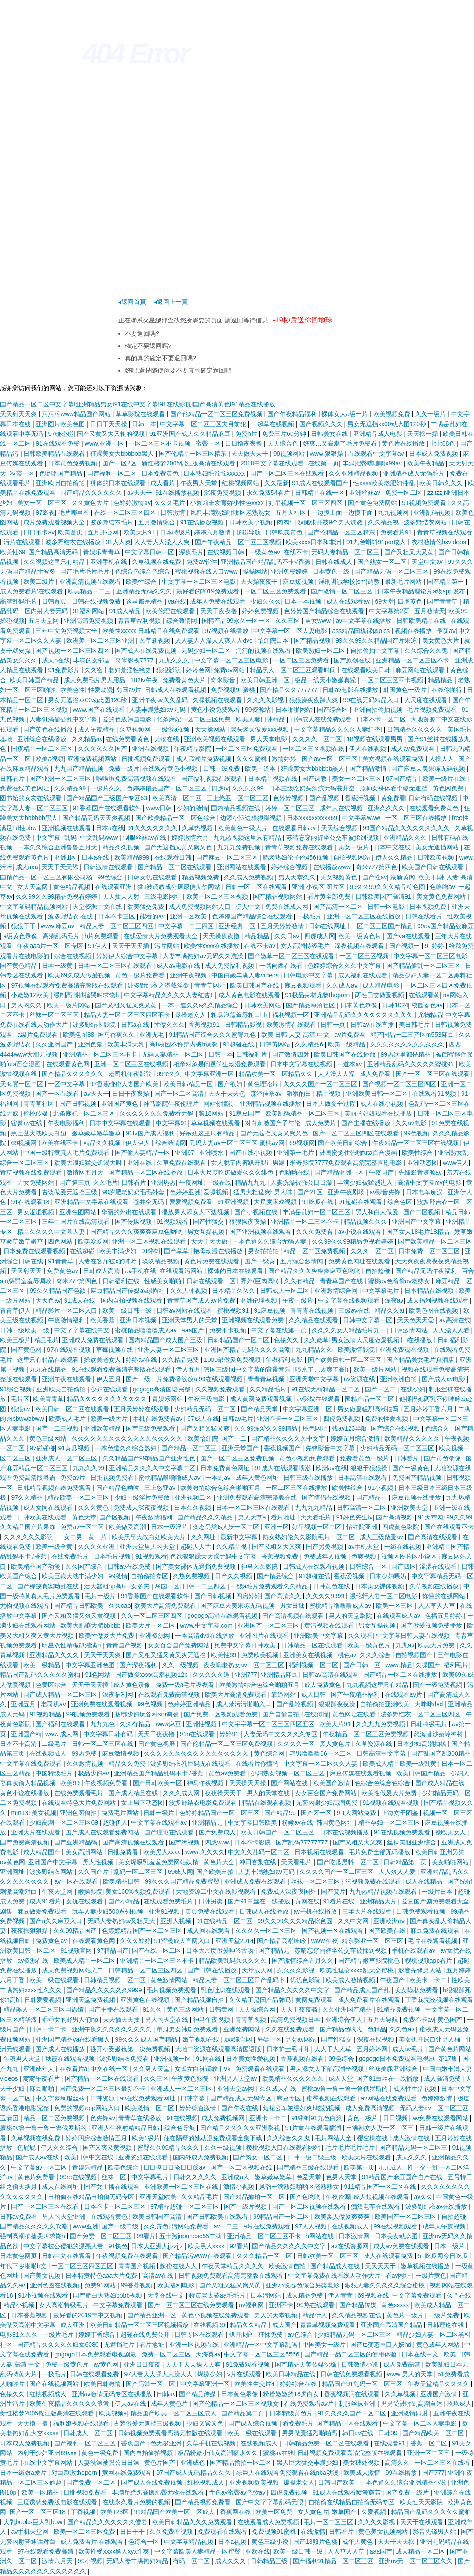 Image resolution: width=474 pixels, height=2576 pixels. Describe the element at coordinates (267, 1930) in the screenshot. I see `久久久久一区二区三区` at that location.